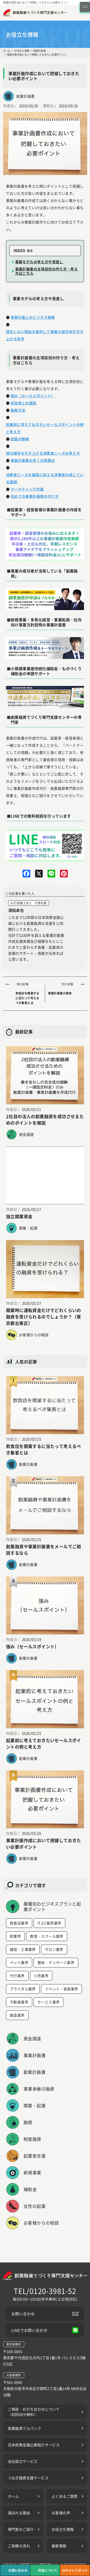 The image size is (90, 2576). I want to click on 小売業界, so click(41, 1975).